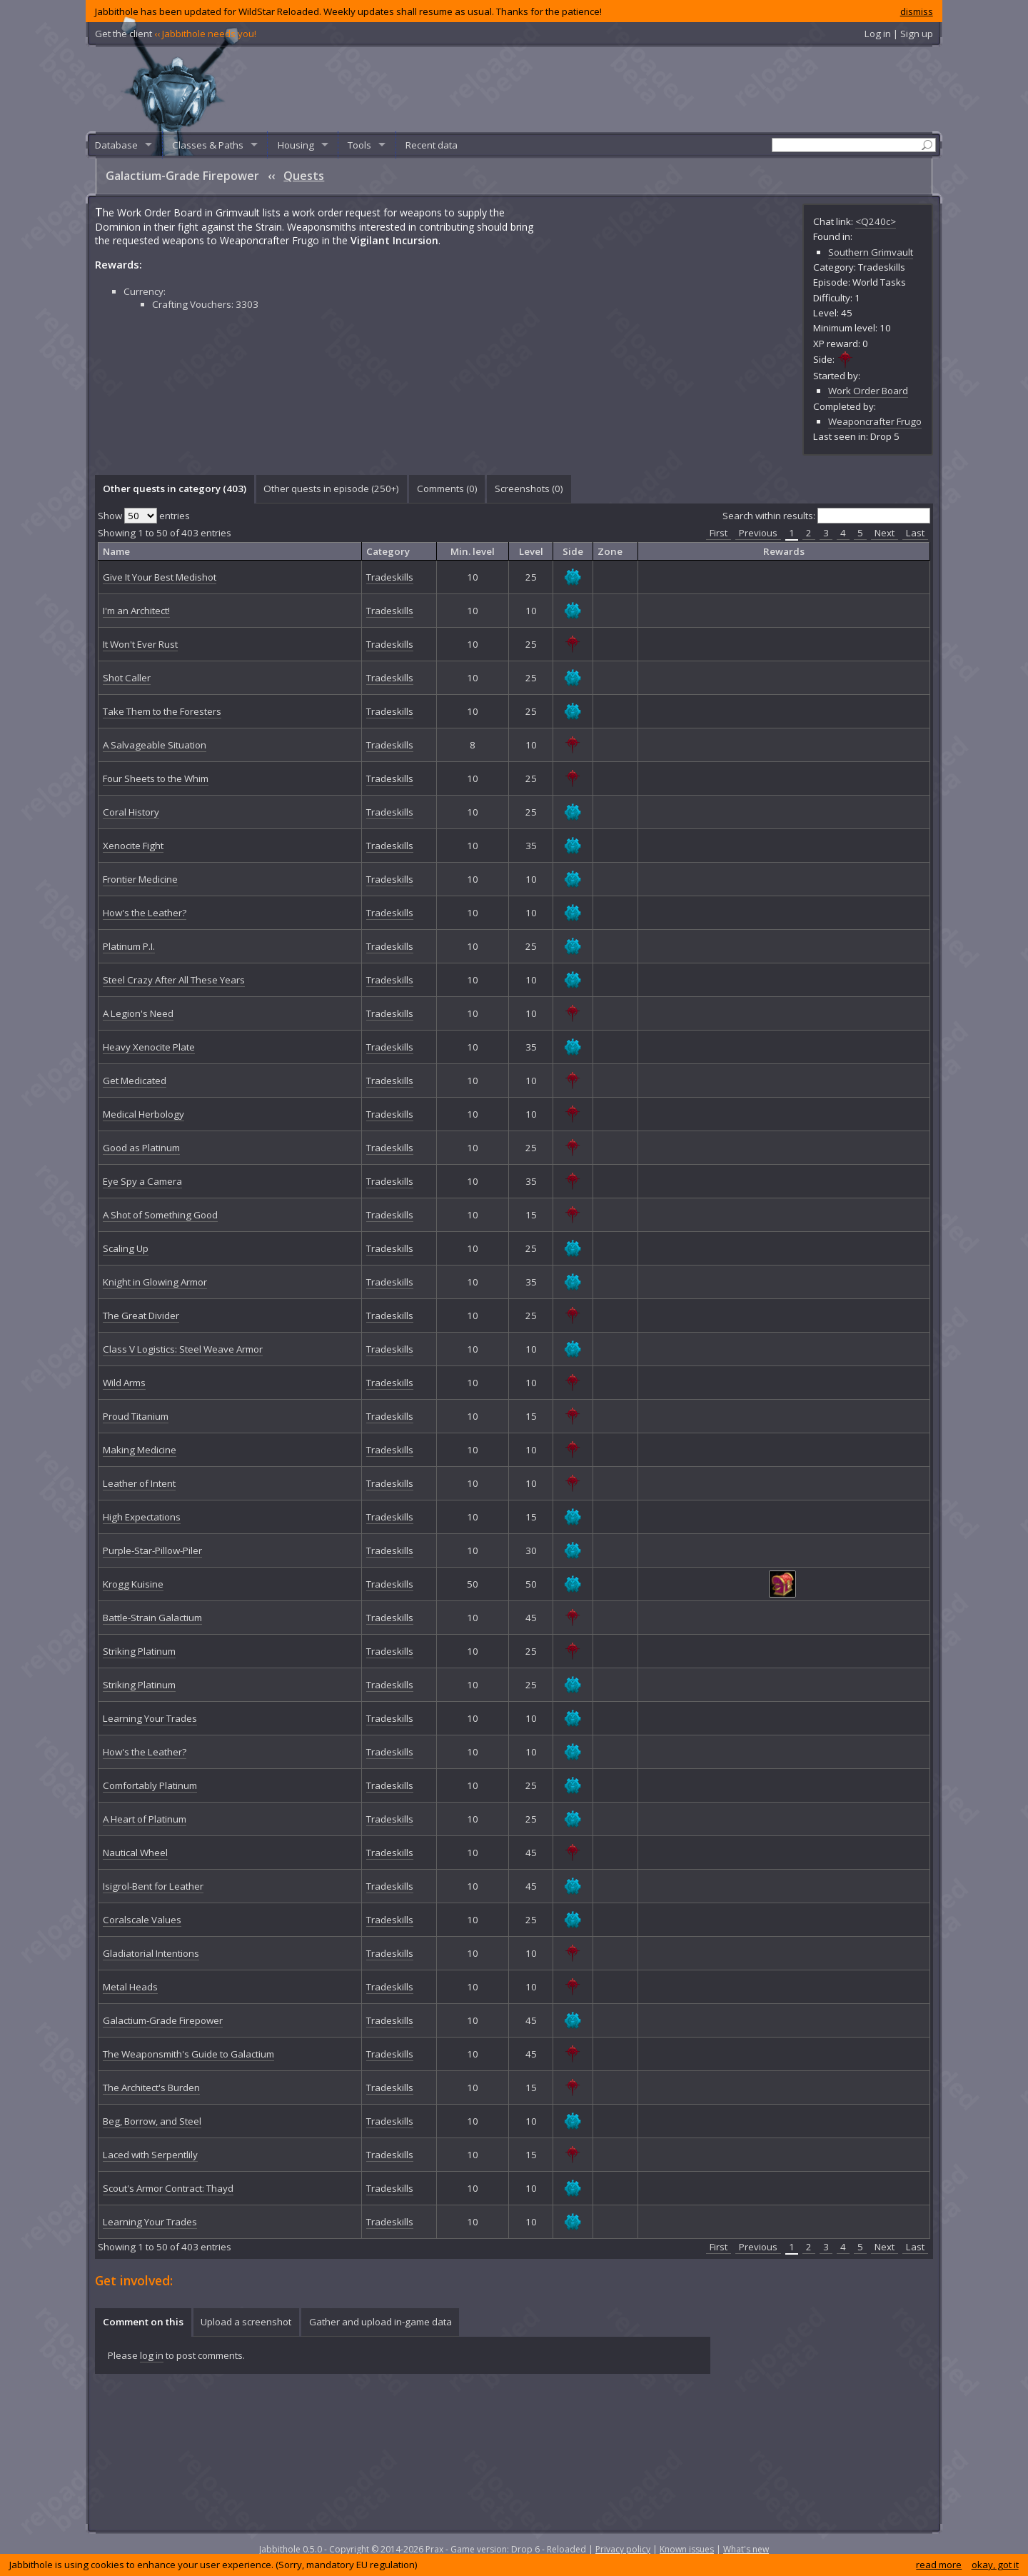 The image size is (1028, 2576). Describe the element at coordinates (155, 778) in the screenshot. I see `Four Sheets to the Whim` at that location.